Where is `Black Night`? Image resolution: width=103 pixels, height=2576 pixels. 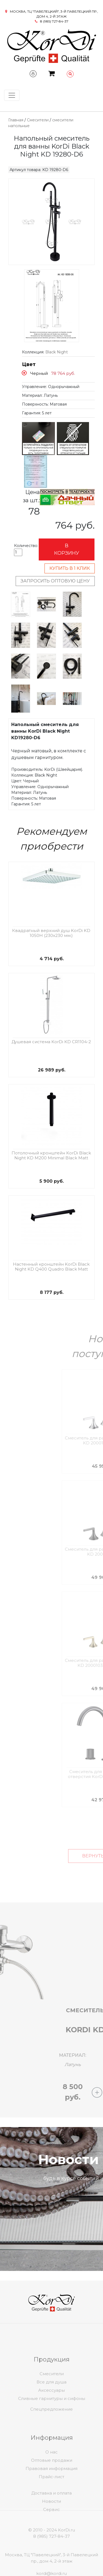 Black Night is located at coordinates (56, 352).